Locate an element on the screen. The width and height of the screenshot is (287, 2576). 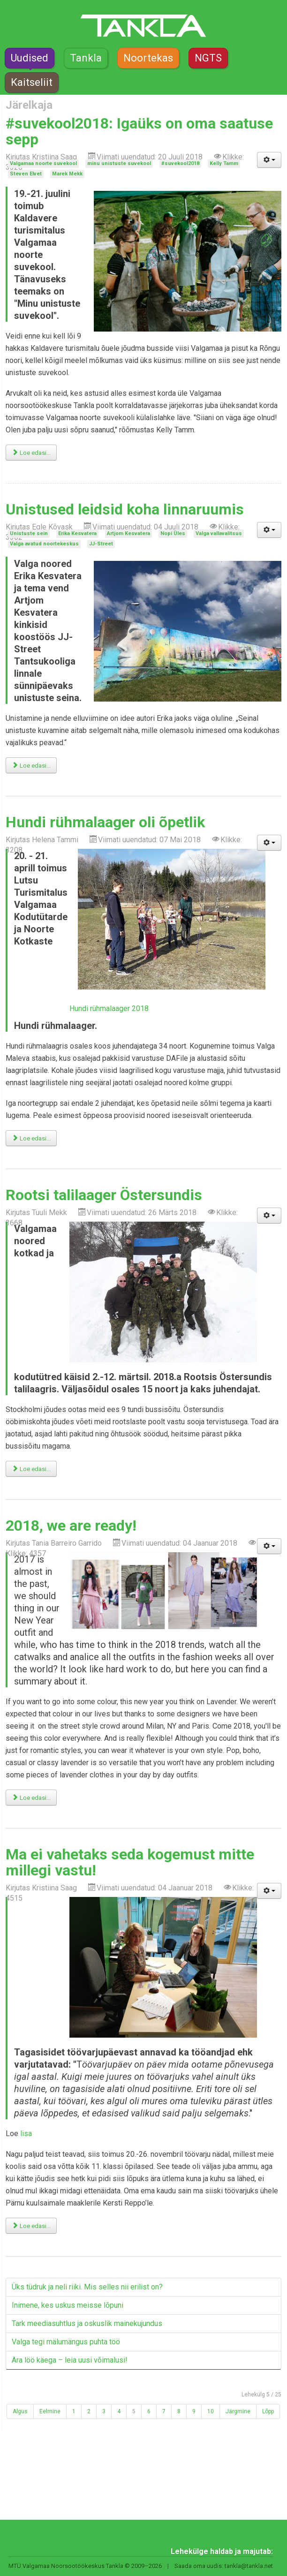
#suvekool2018: Igaüks on oma saatuse sepp is located at coordinates (139, 131).